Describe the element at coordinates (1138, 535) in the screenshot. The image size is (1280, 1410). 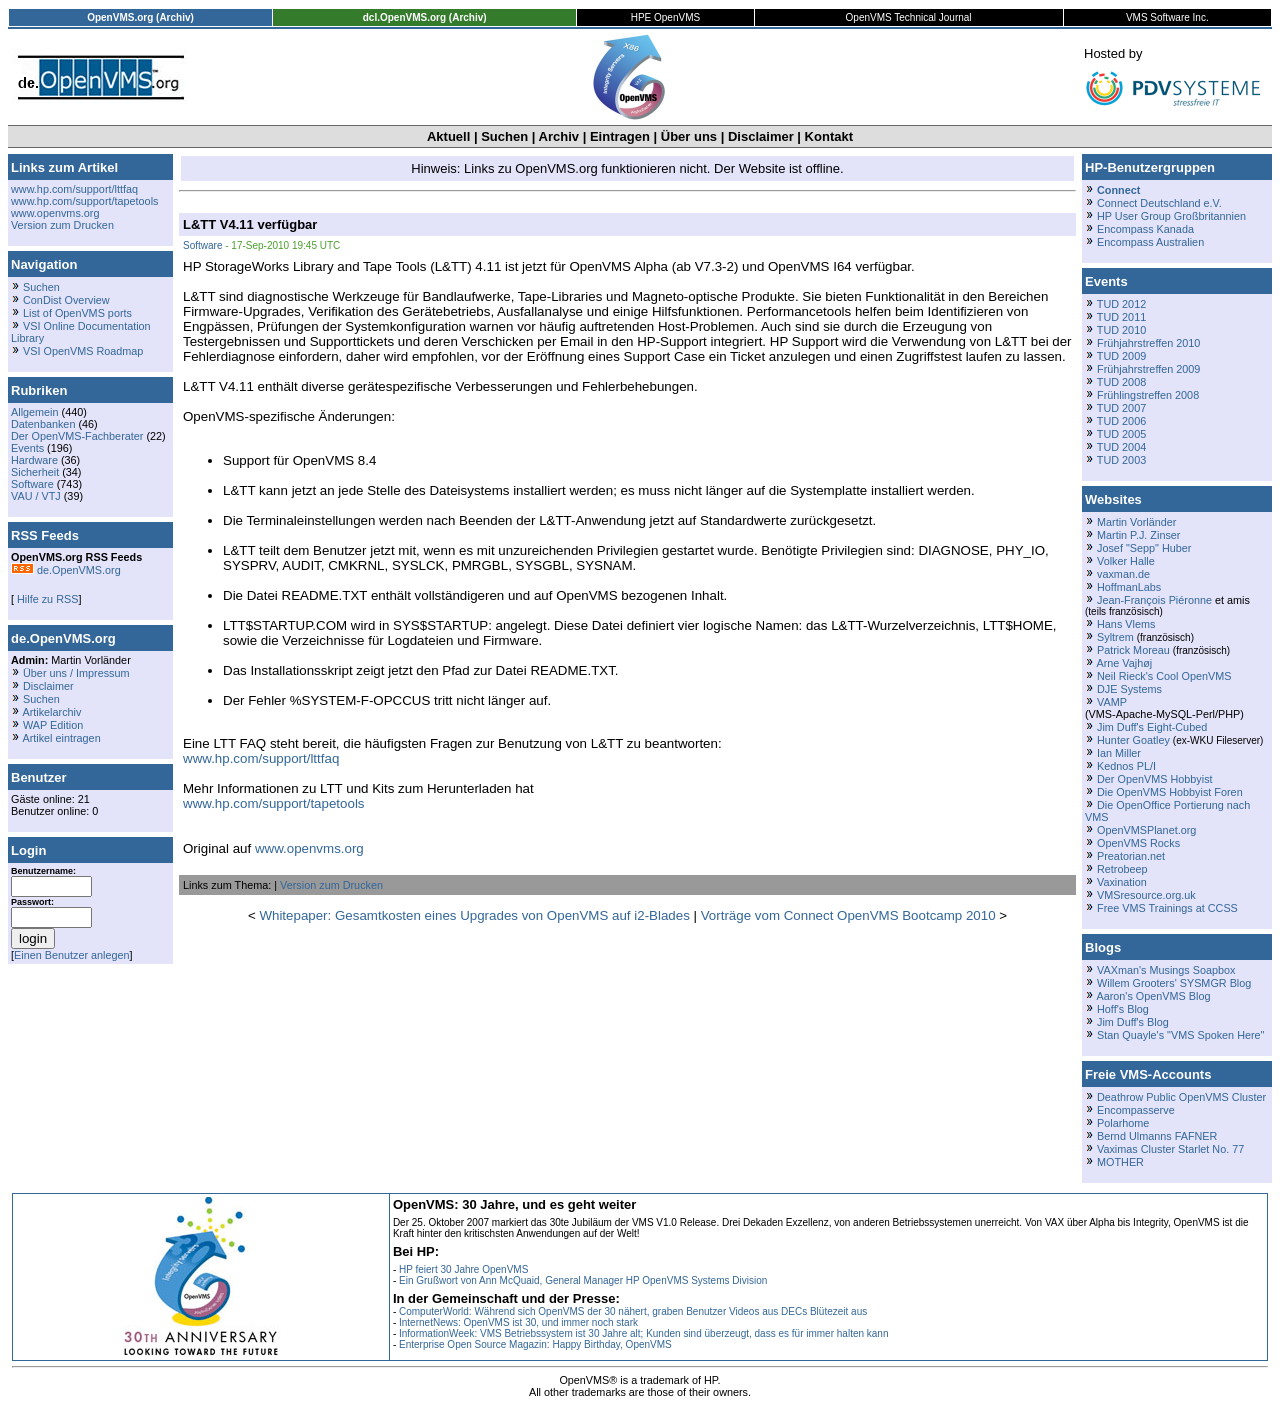
I see `Martin P.J. Zinser` at that location.